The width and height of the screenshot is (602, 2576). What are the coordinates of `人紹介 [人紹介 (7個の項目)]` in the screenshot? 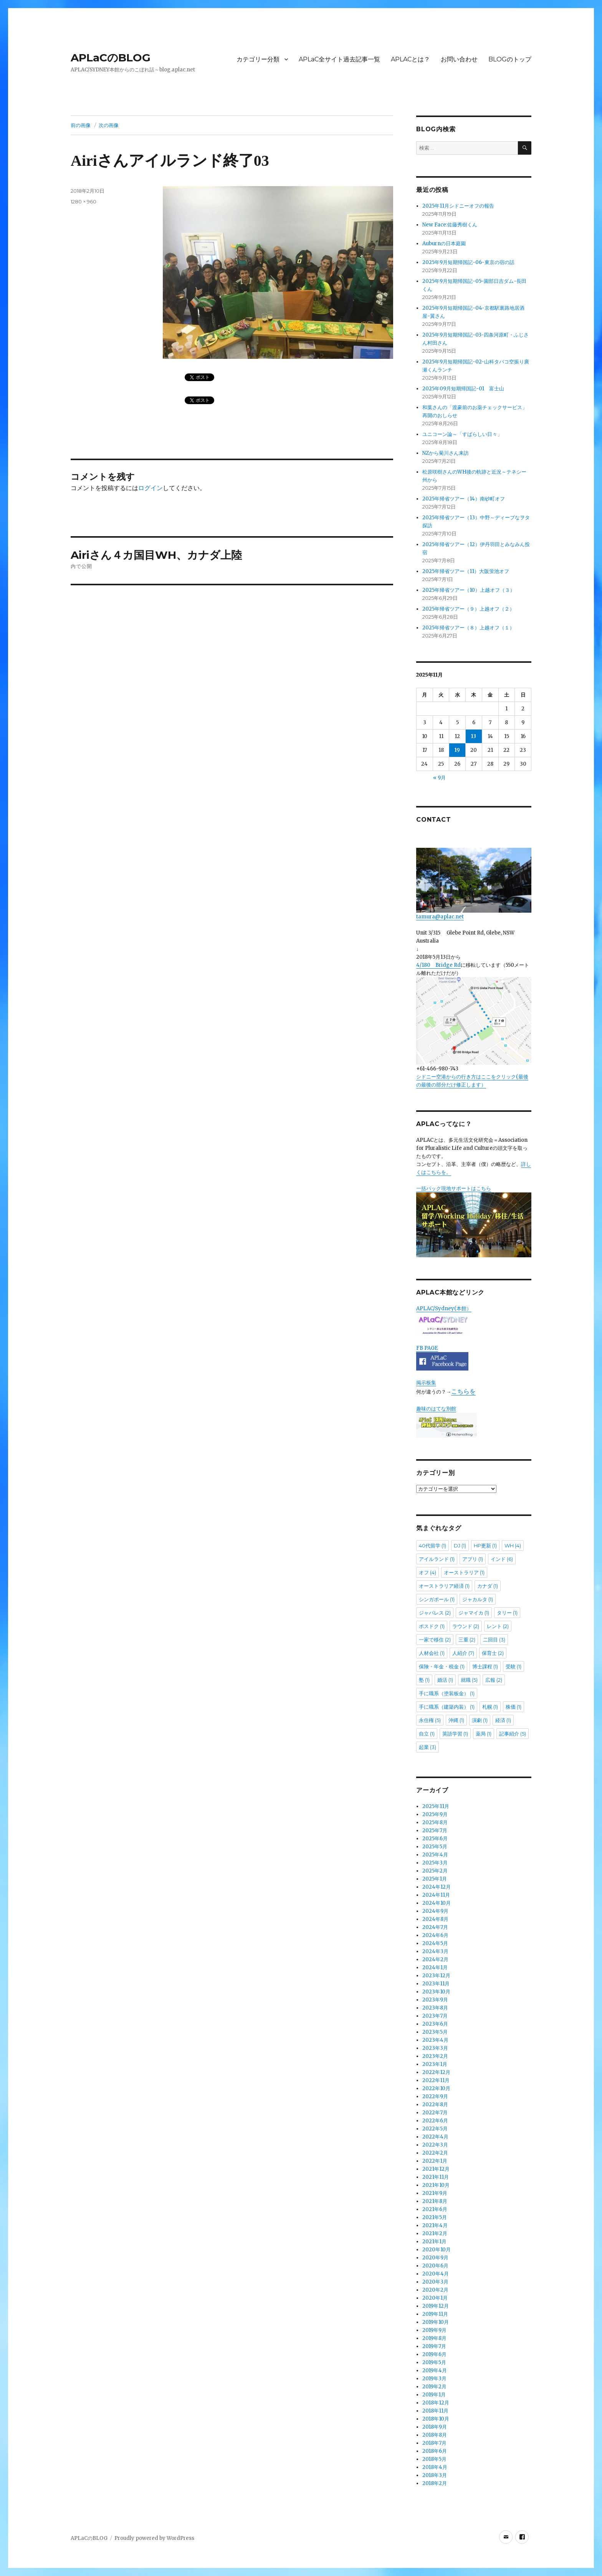 It's located at (463, 1653).